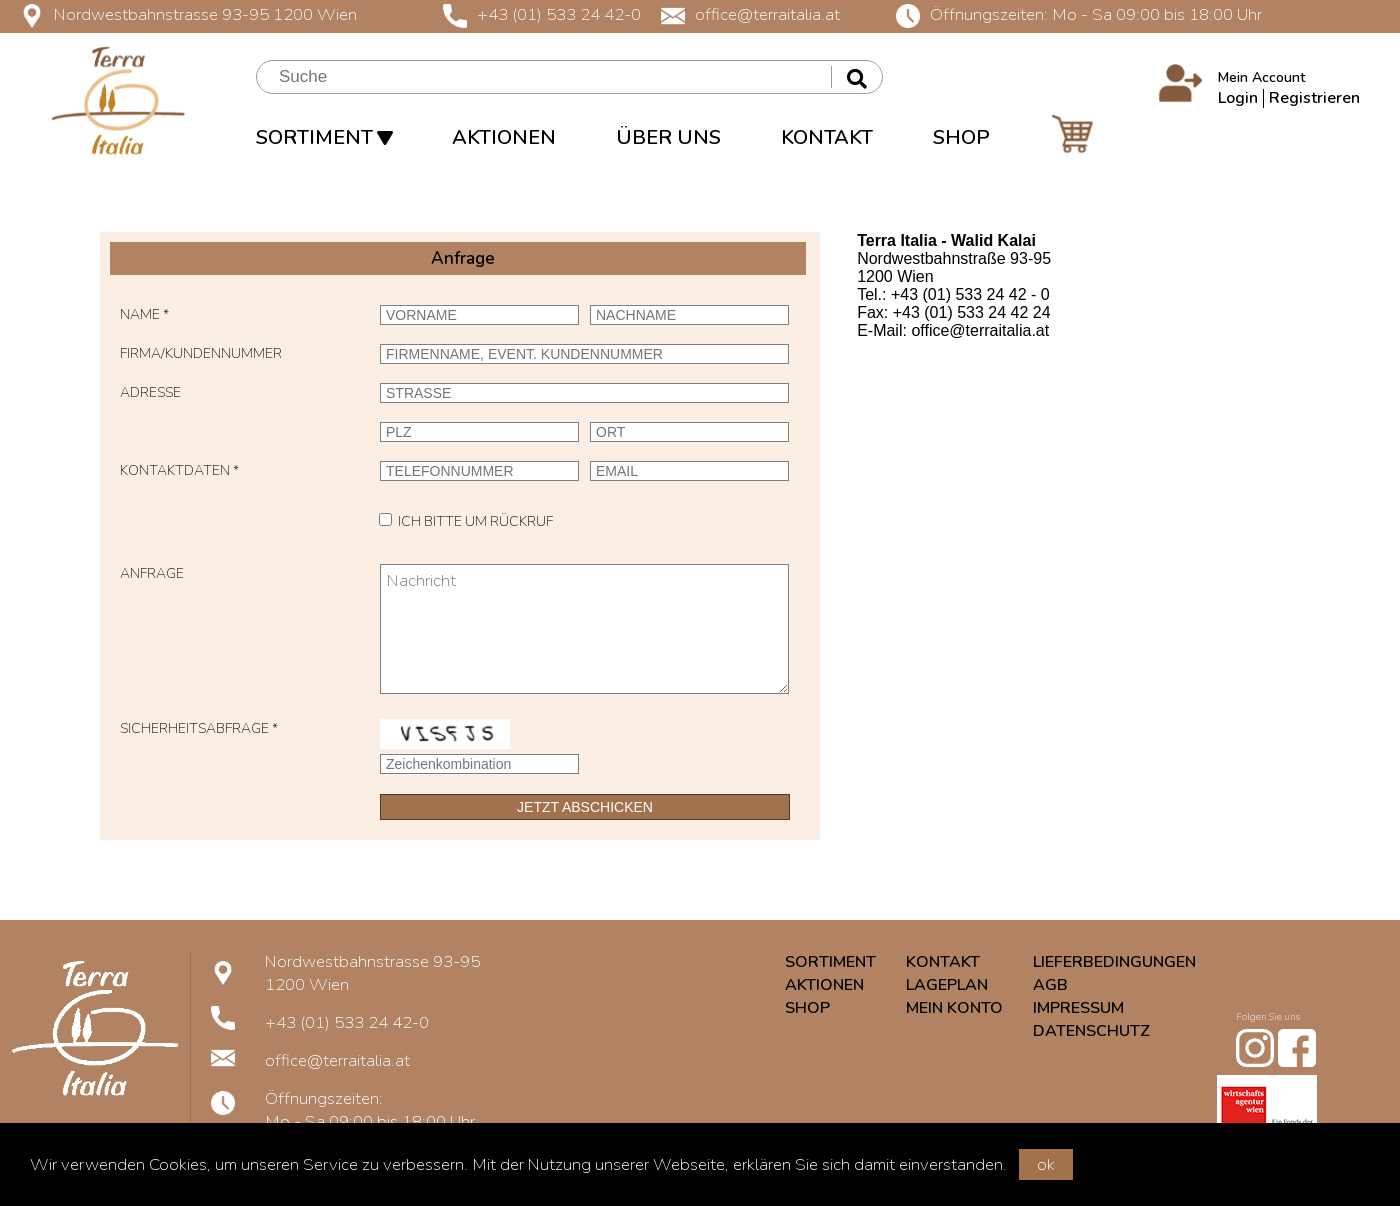  I want to click on SORTIMENT, so click(324, 137).